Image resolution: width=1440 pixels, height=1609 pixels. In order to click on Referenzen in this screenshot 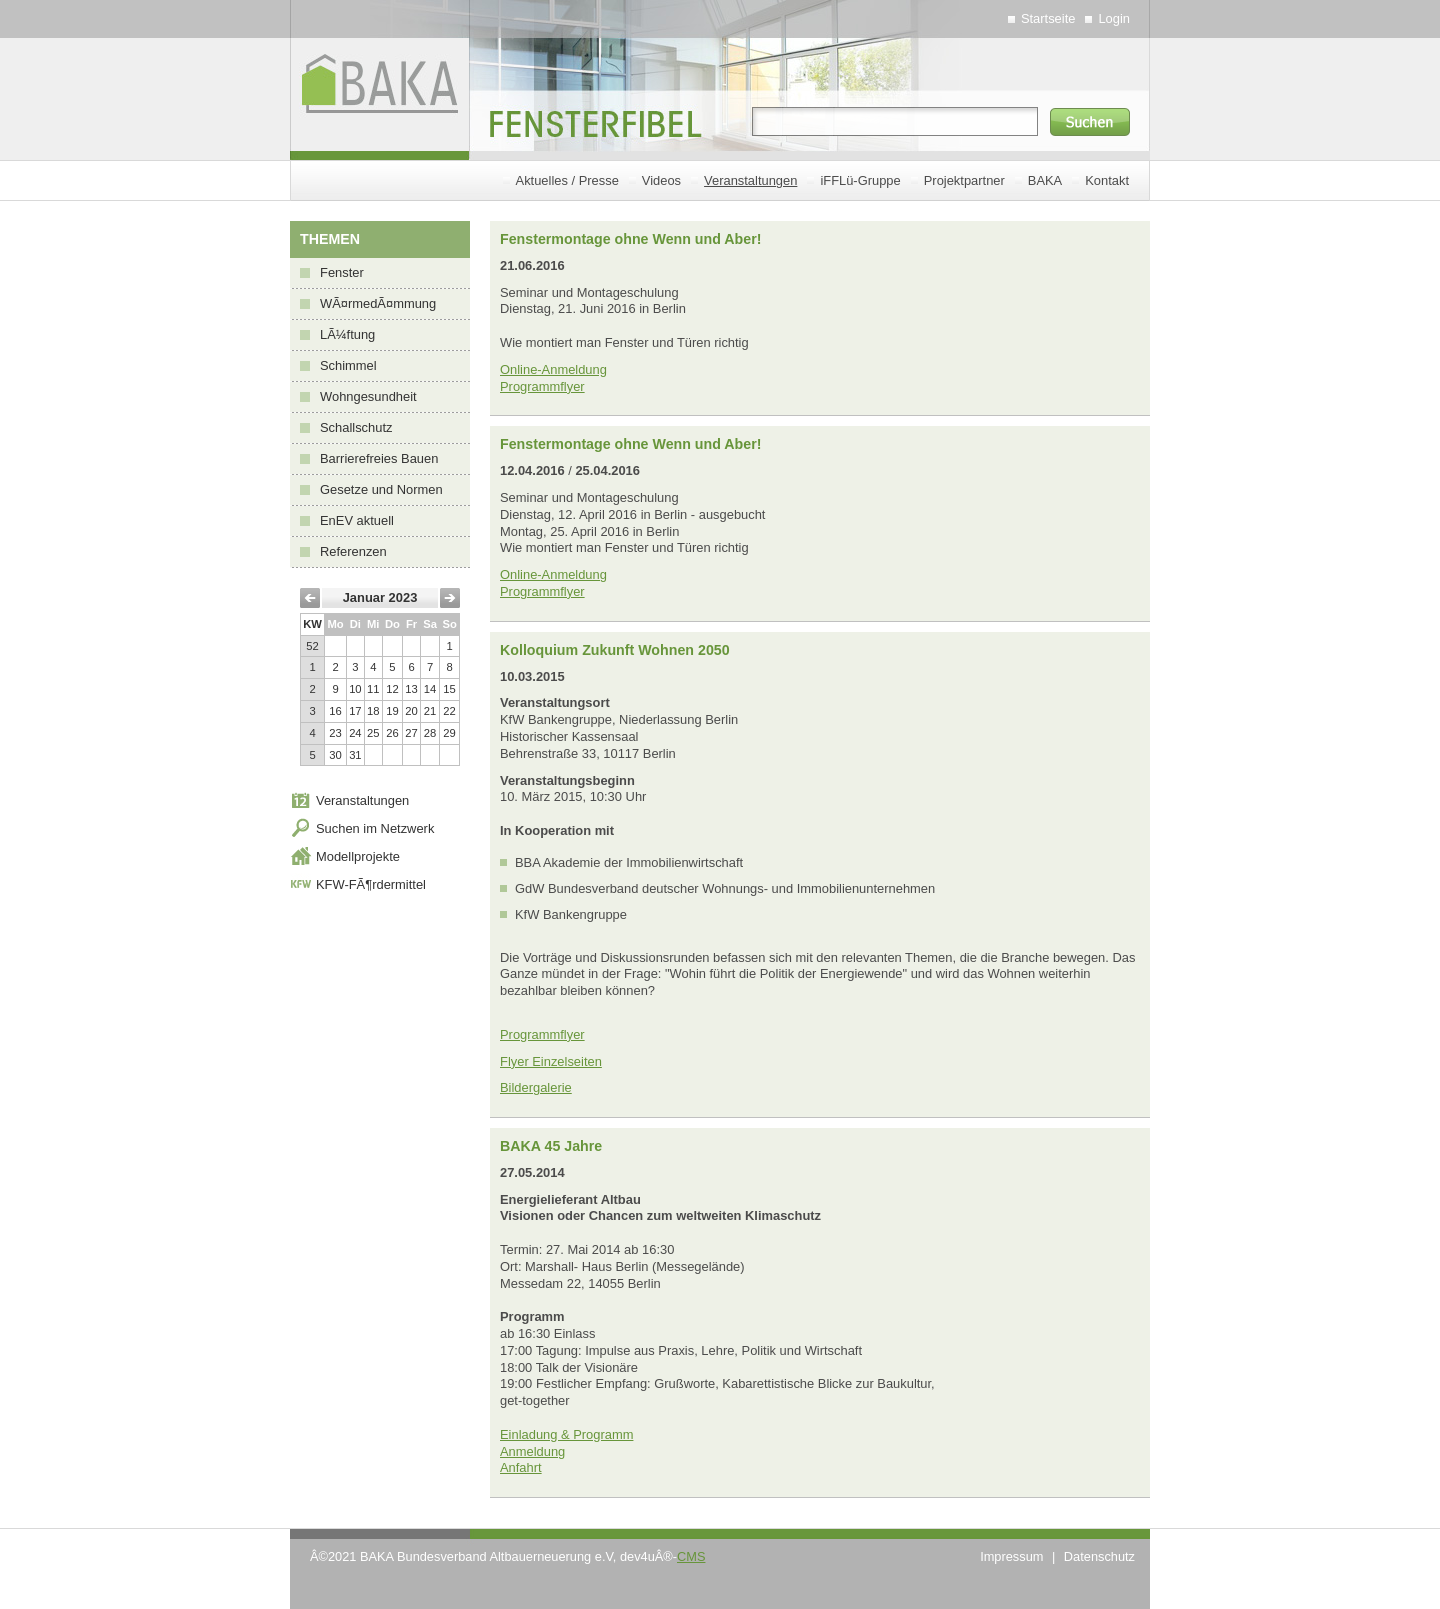, I will do `click(353, 551)`.